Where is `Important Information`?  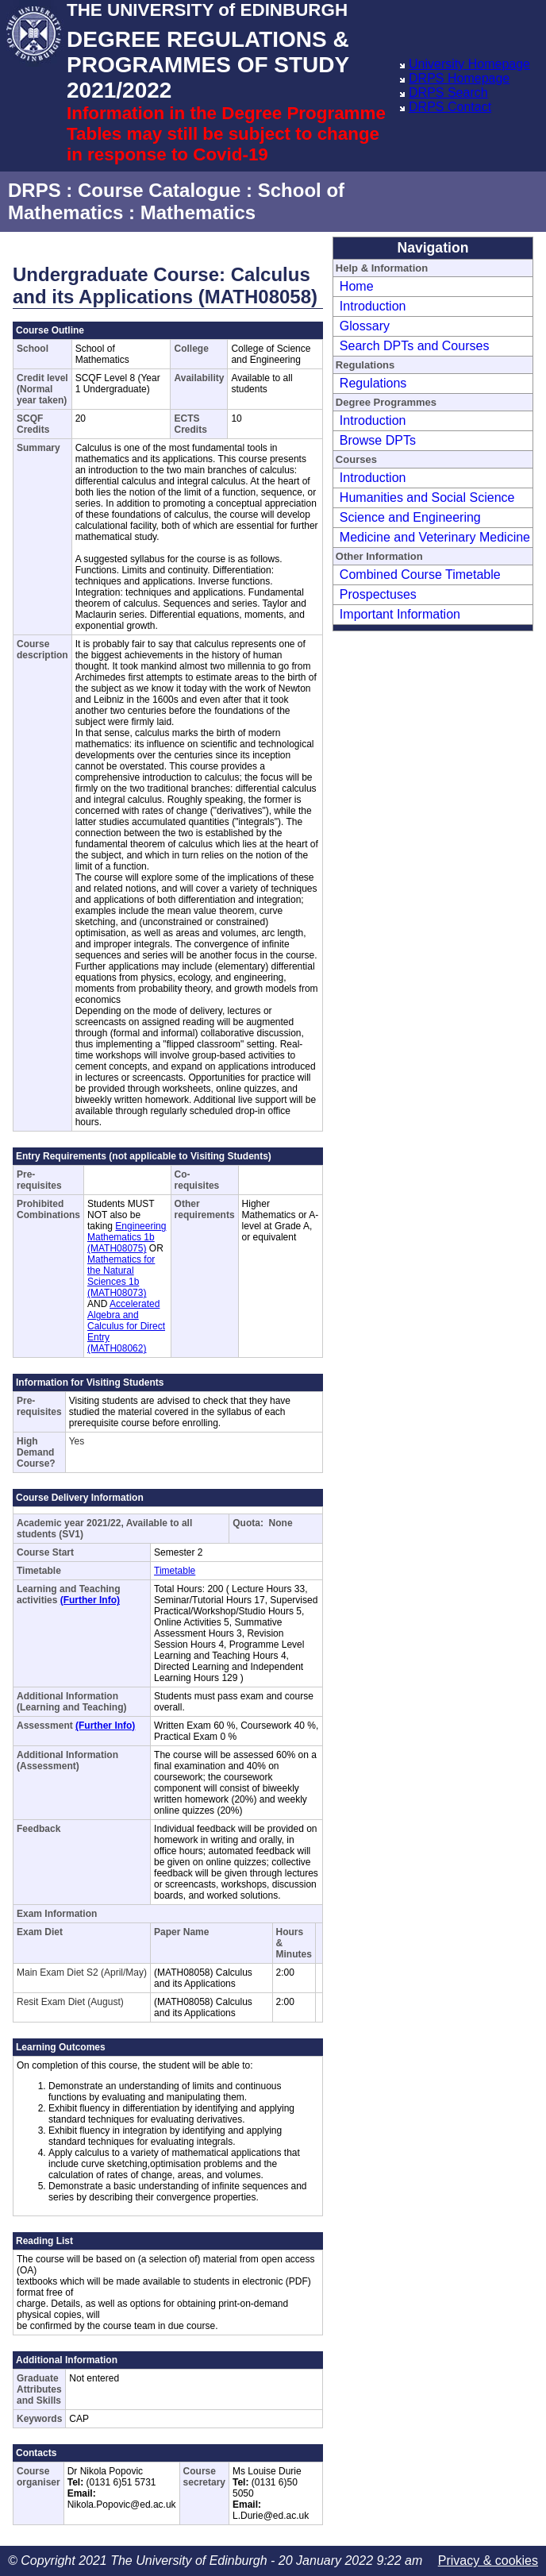 Important Information is located at coordinates (400, 614).